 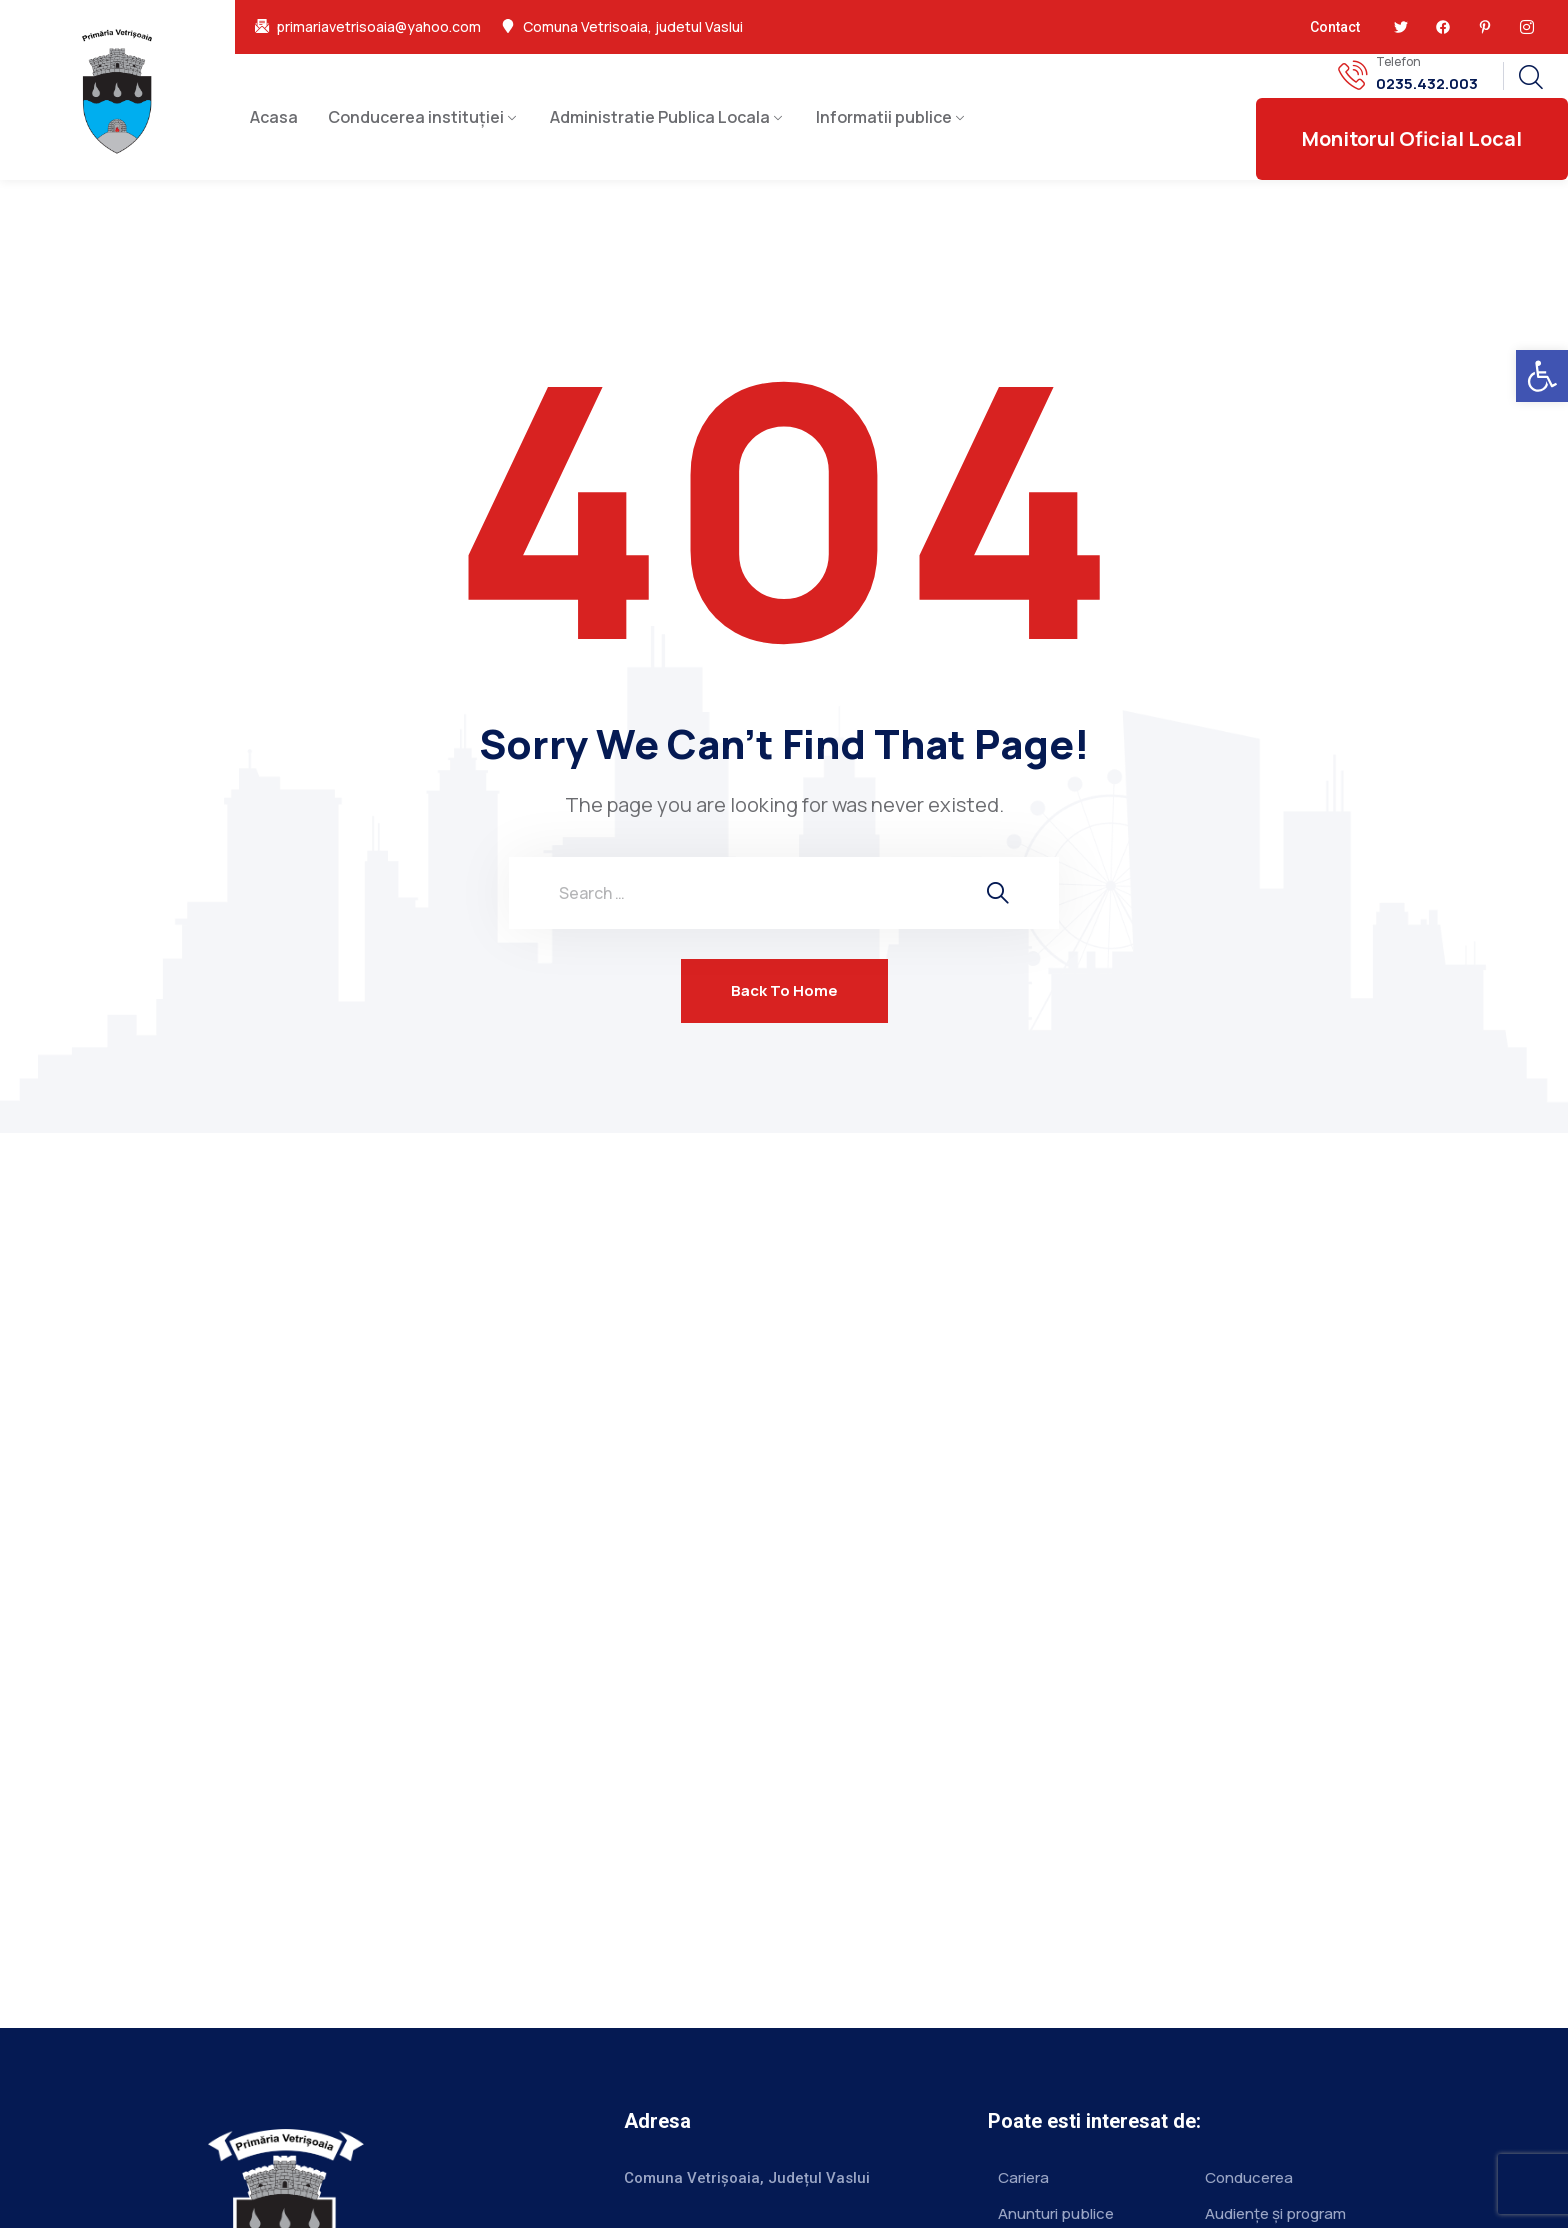 What do you see at coordinates (1023, 2177) in the screenshot?
I see `Cariera [link]` at bounding box center [1023, 2177].